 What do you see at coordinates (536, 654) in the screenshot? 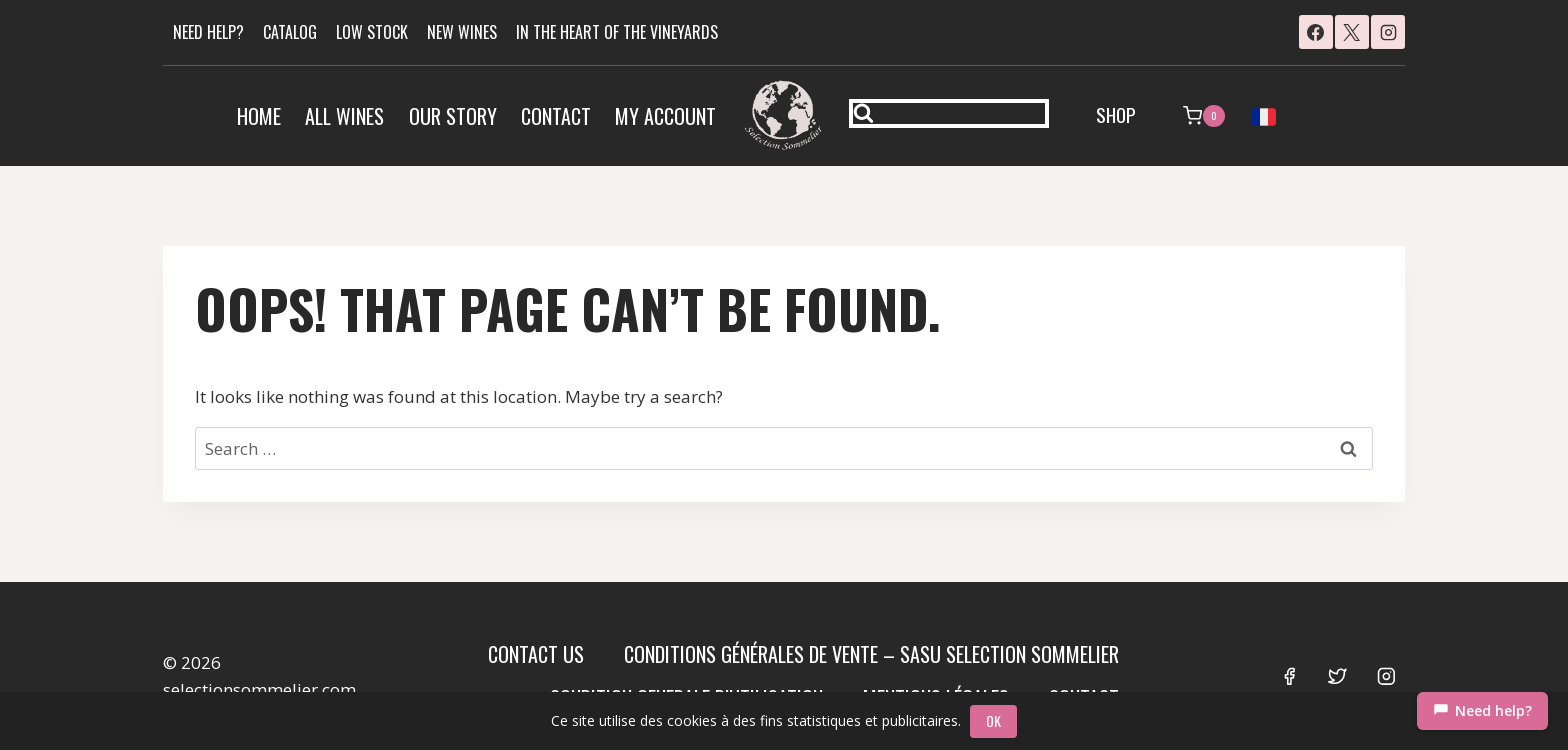
I see `Contact us` at bounding box center [536, 654].